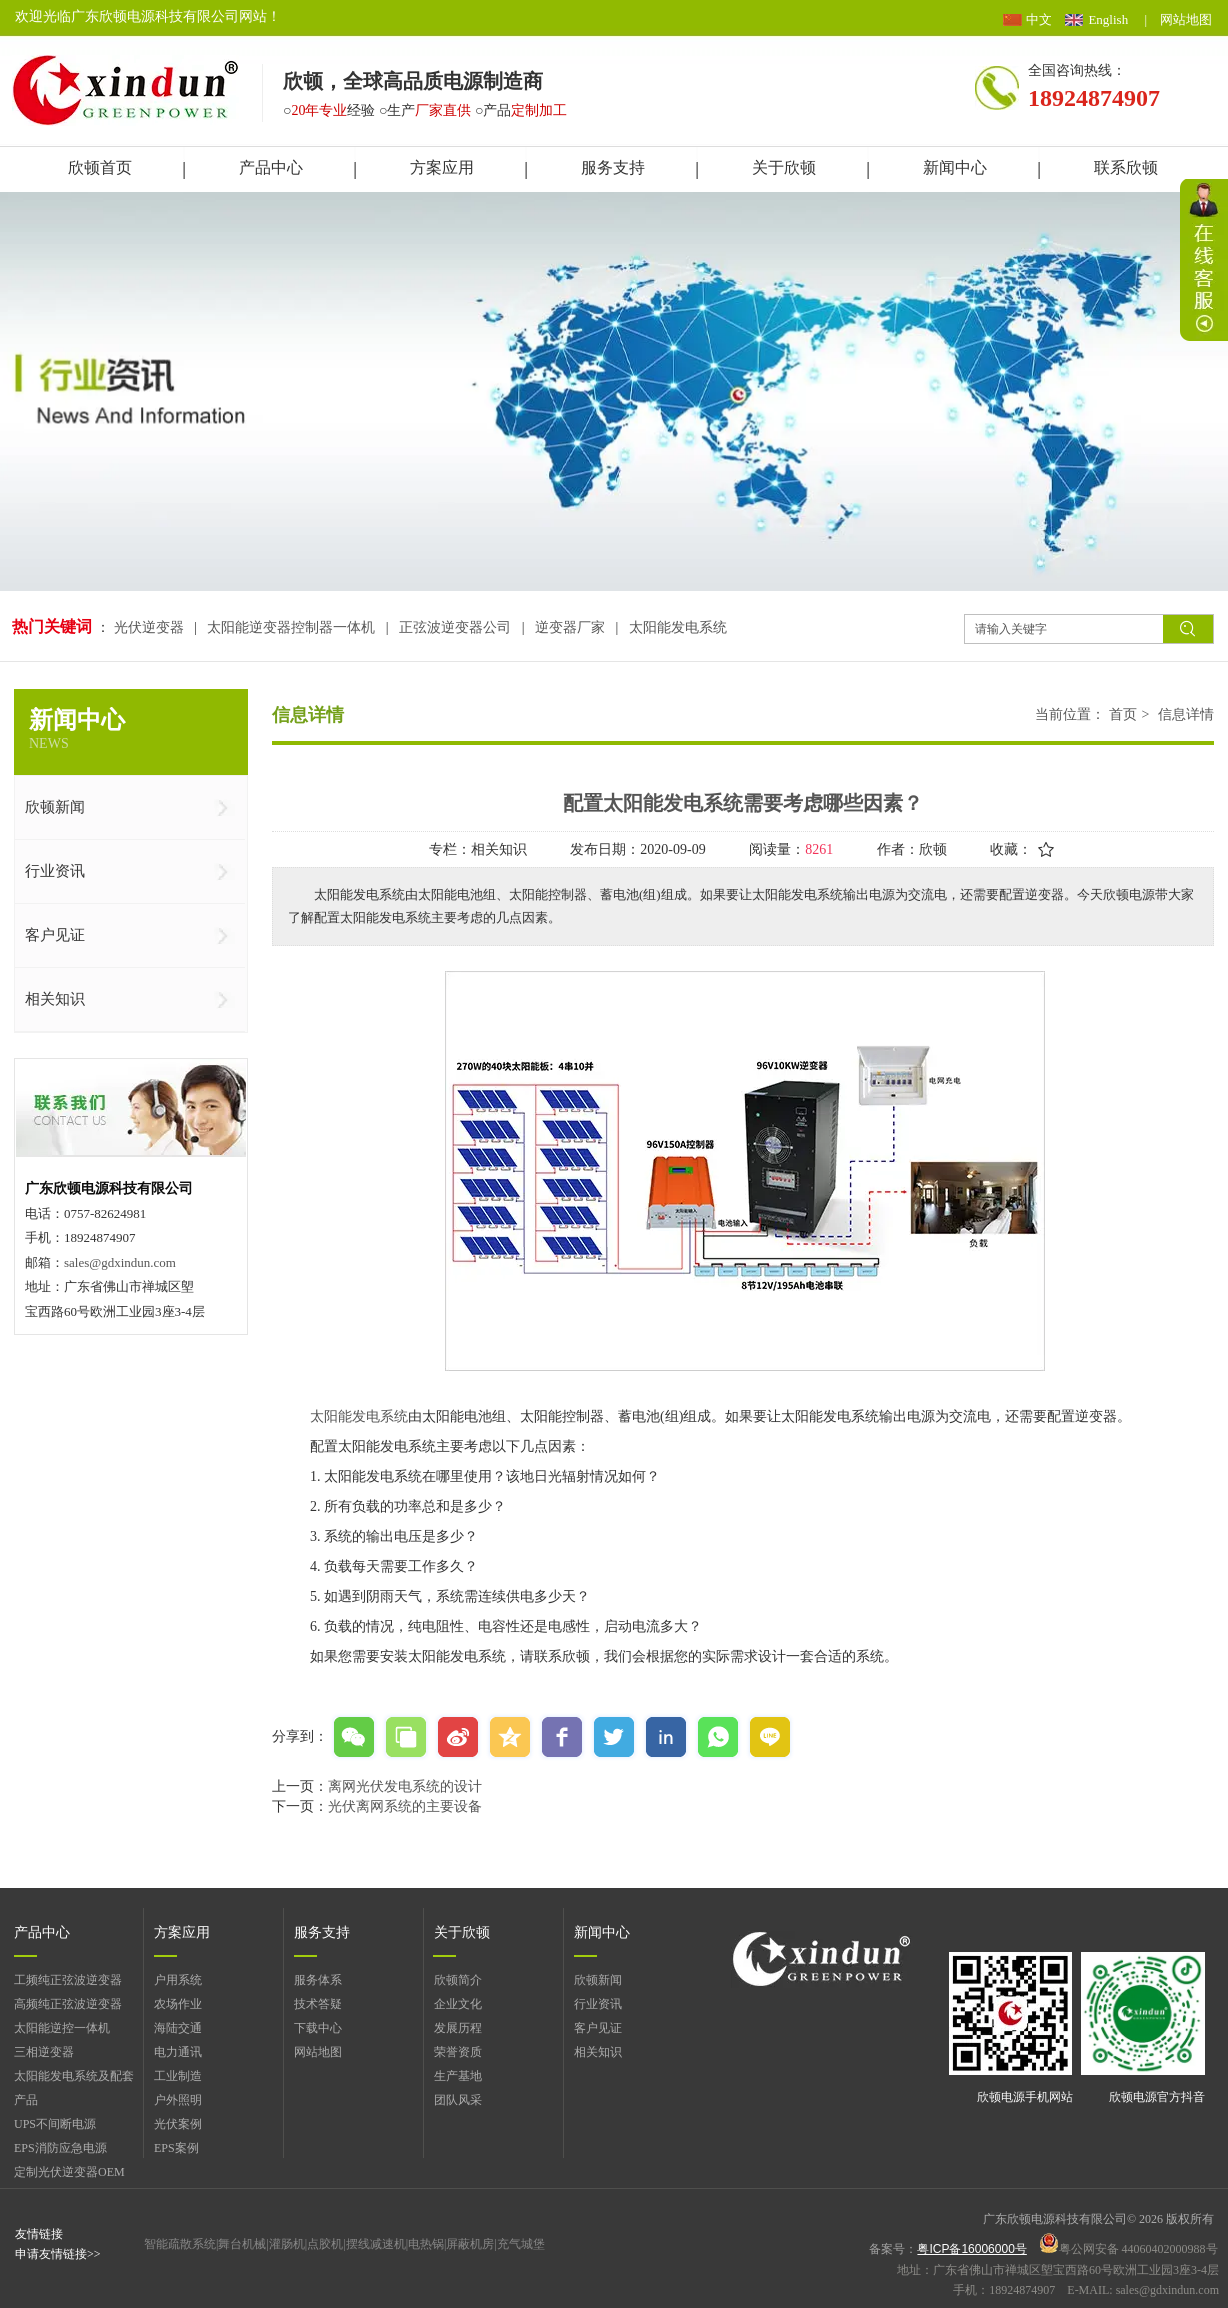 Image resolution: width=1228 pixels, height=2308 pixels. I want to click on 工频纯正弦波逆变器, so click(68, 1980).